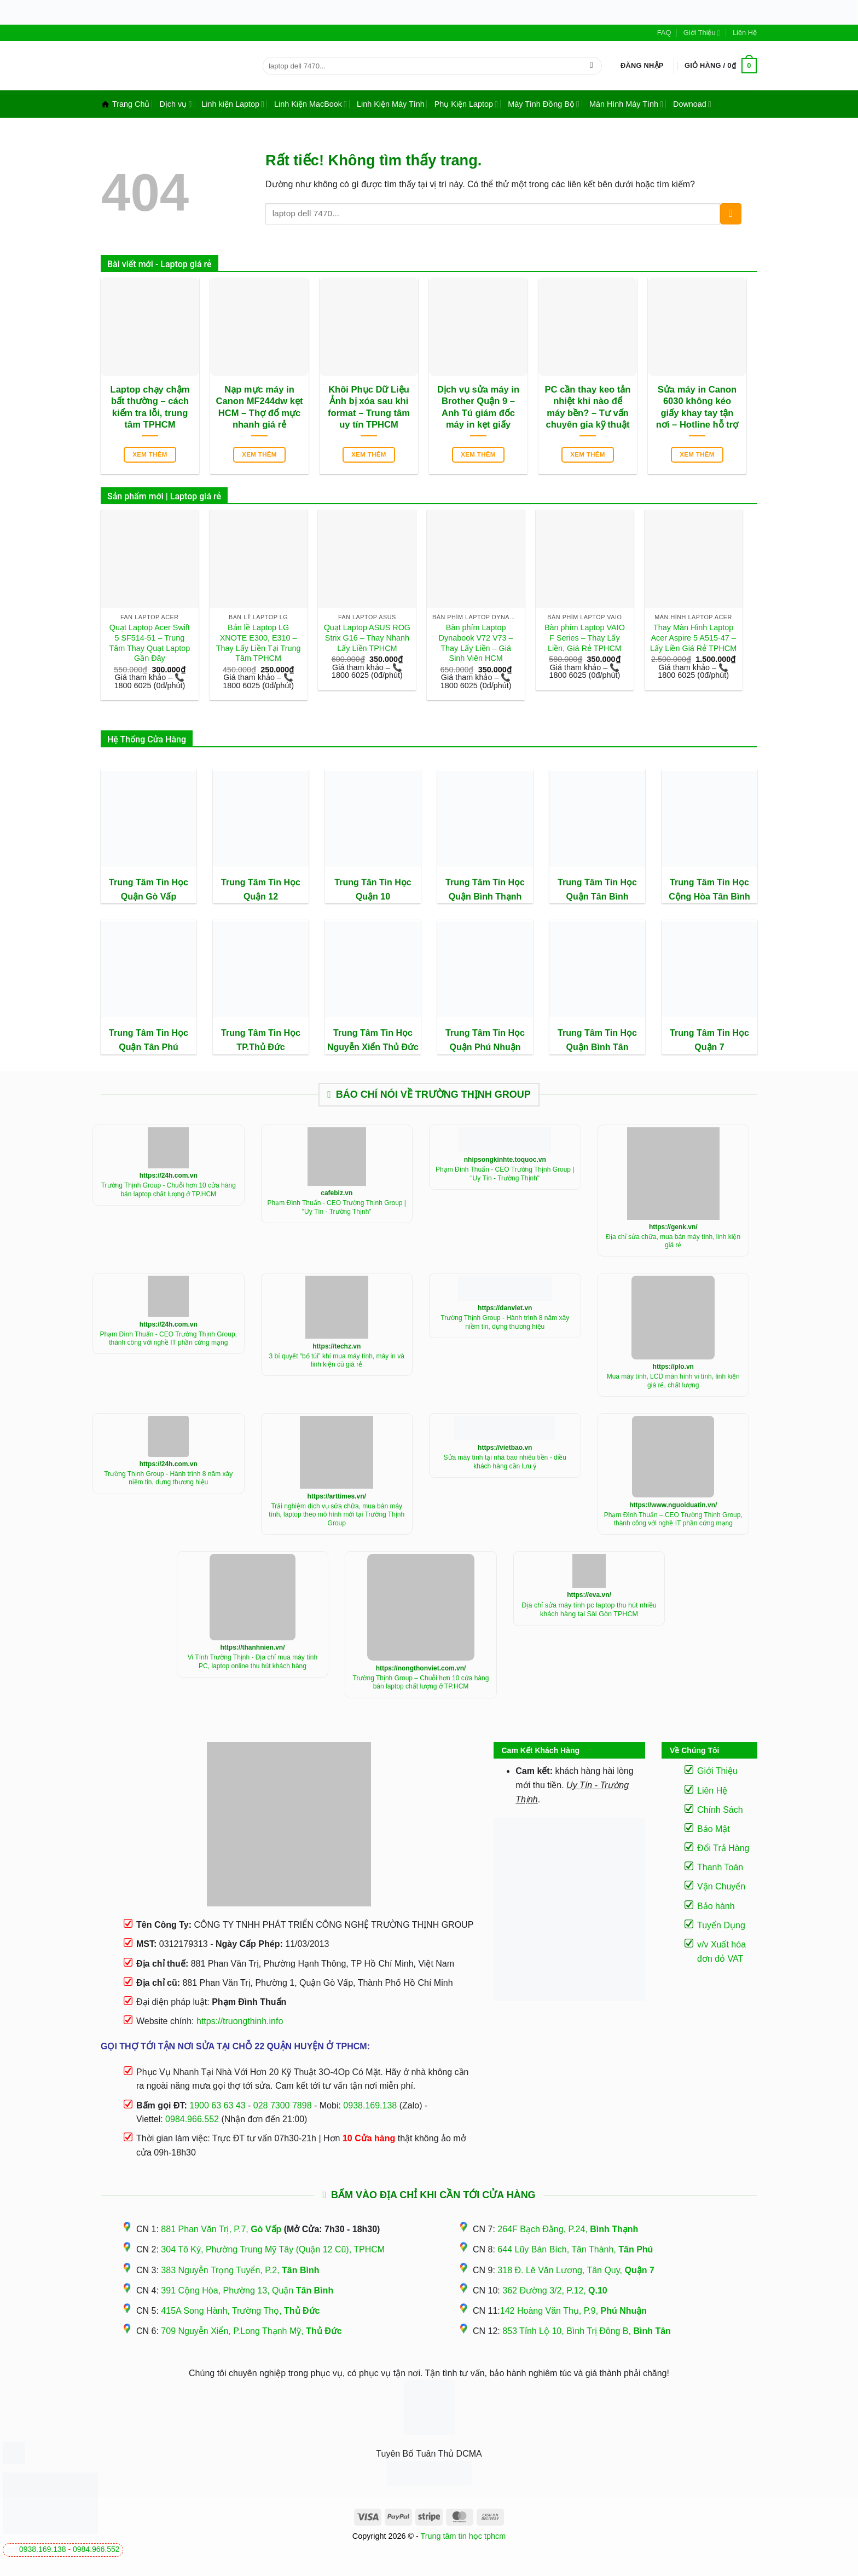 The height and width of the screenshot is (2576, 858). Describe the element at coordinates (391, 104) in the screenshot. I see `Linh Kiện Máy Tính` at that location.